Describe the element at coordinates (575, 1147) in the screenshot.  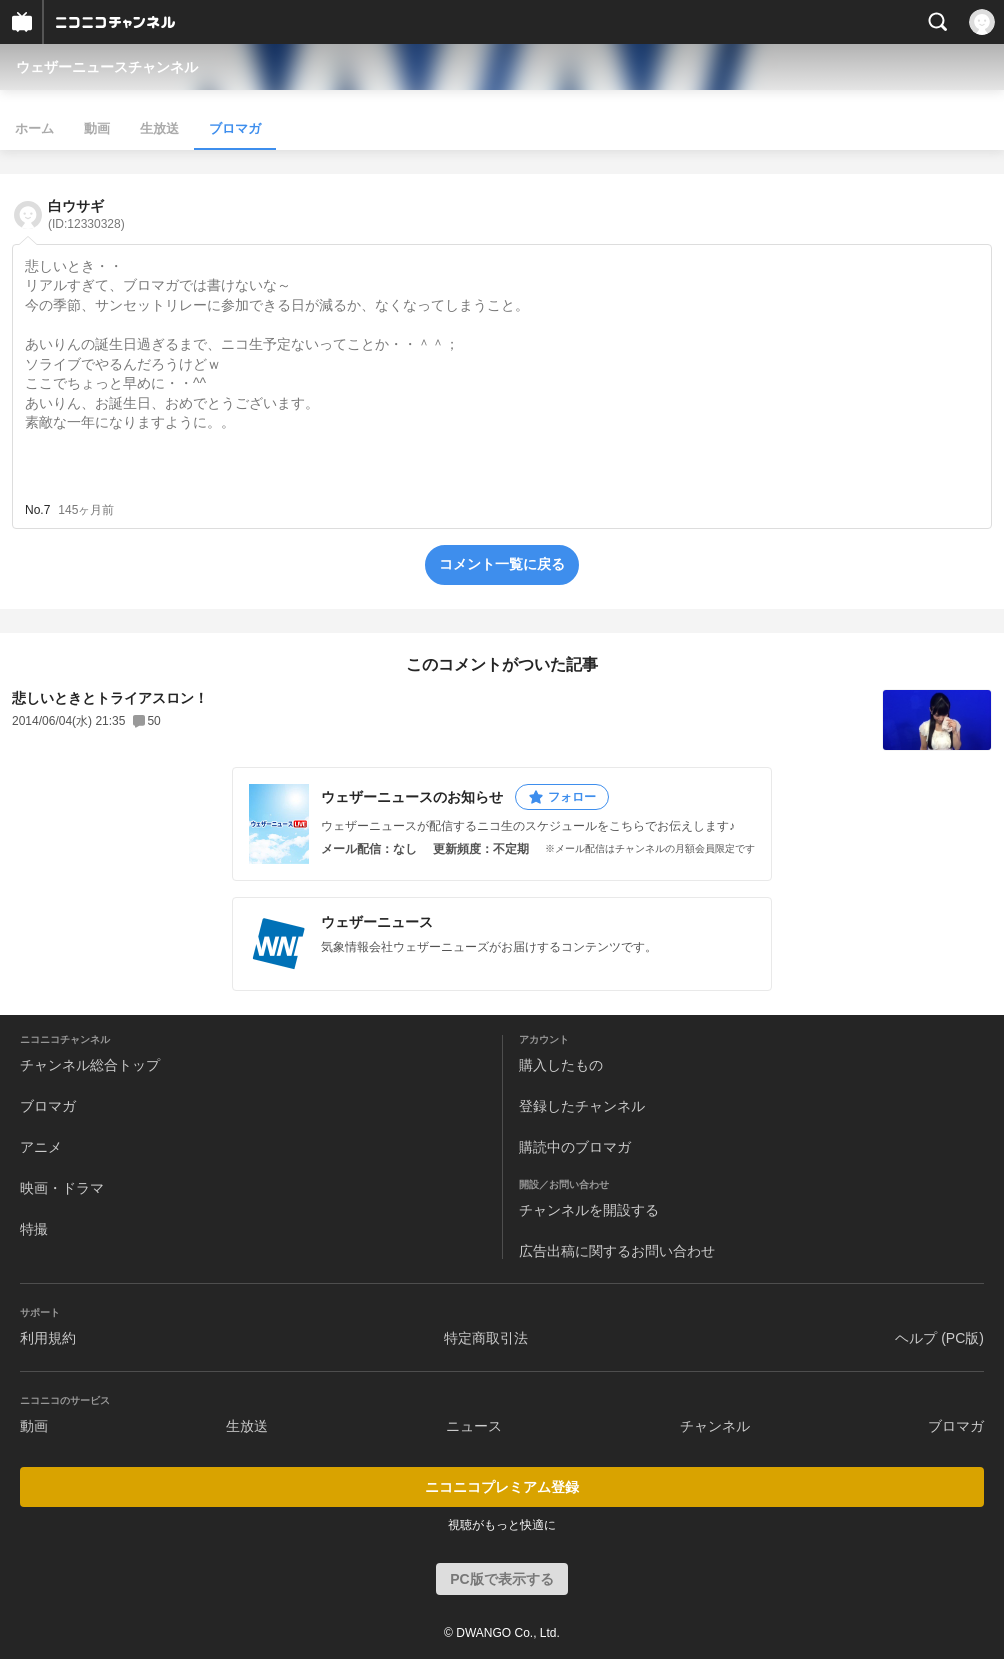
I see `購読中のブロマガ` at that location.